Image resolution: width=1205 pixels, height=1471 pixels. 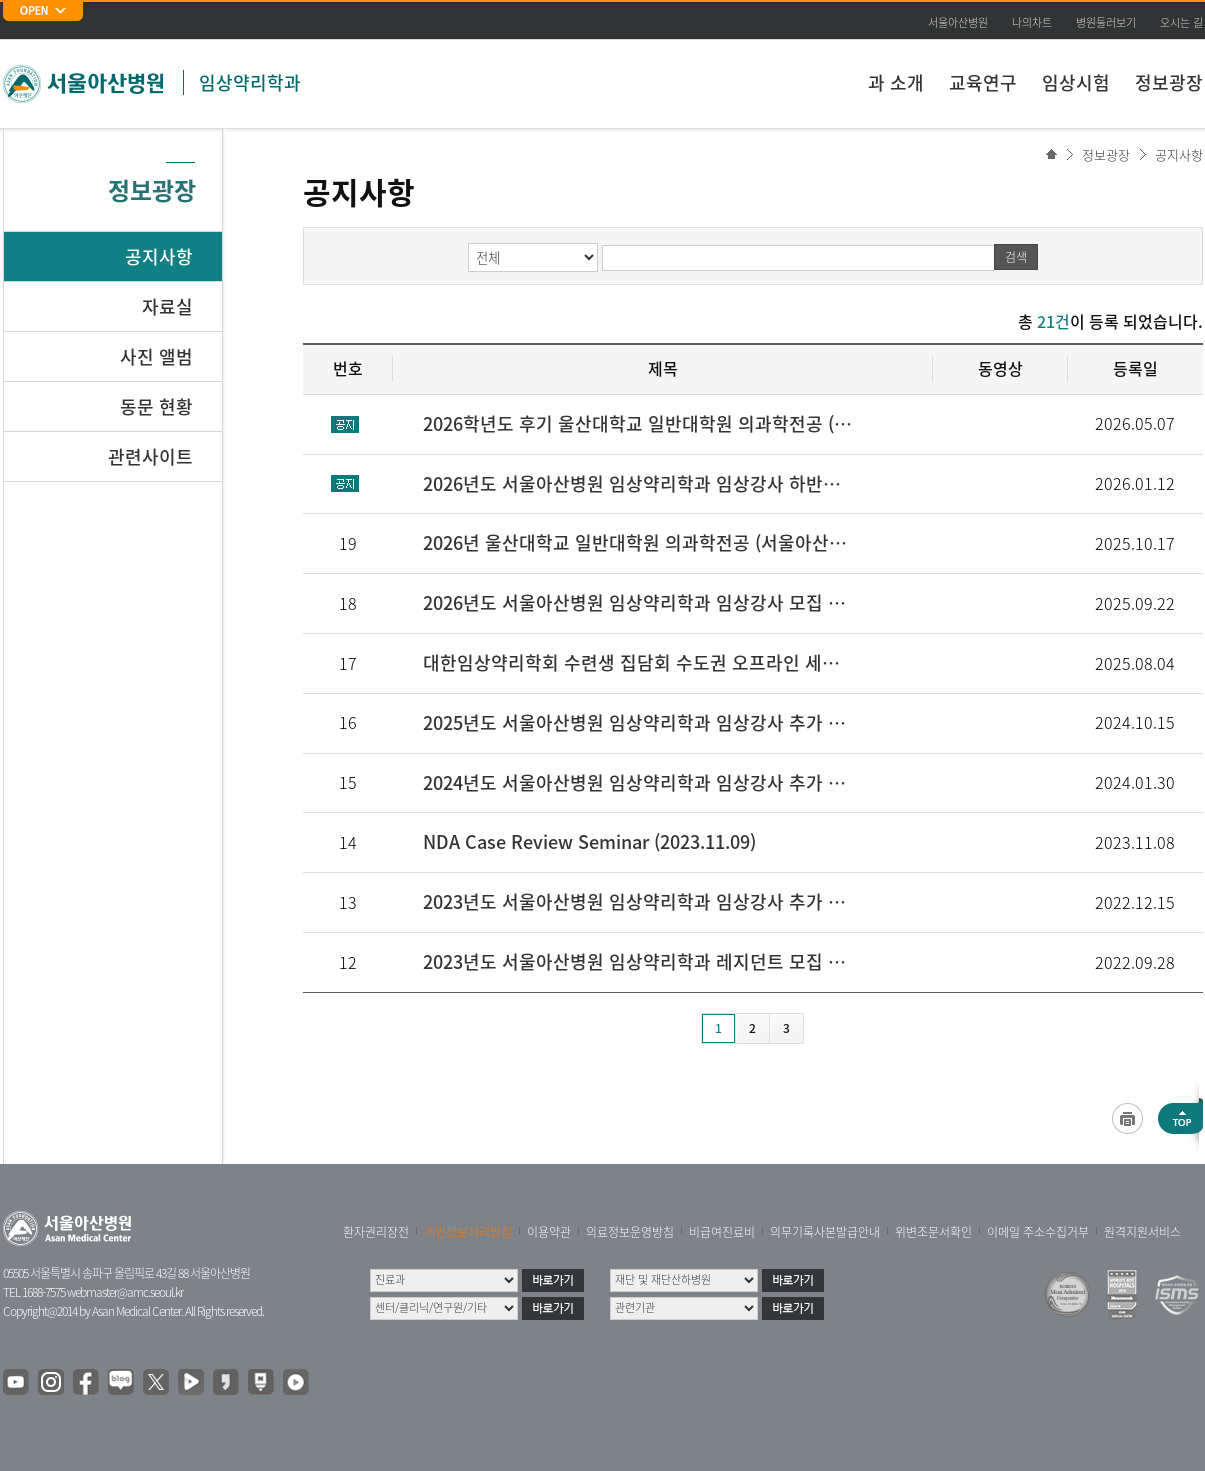 What do you see at coordinates (825, 1232) in the screenshot?
I see `의무기록사본발급안내` at bounding box center [825, 1232].